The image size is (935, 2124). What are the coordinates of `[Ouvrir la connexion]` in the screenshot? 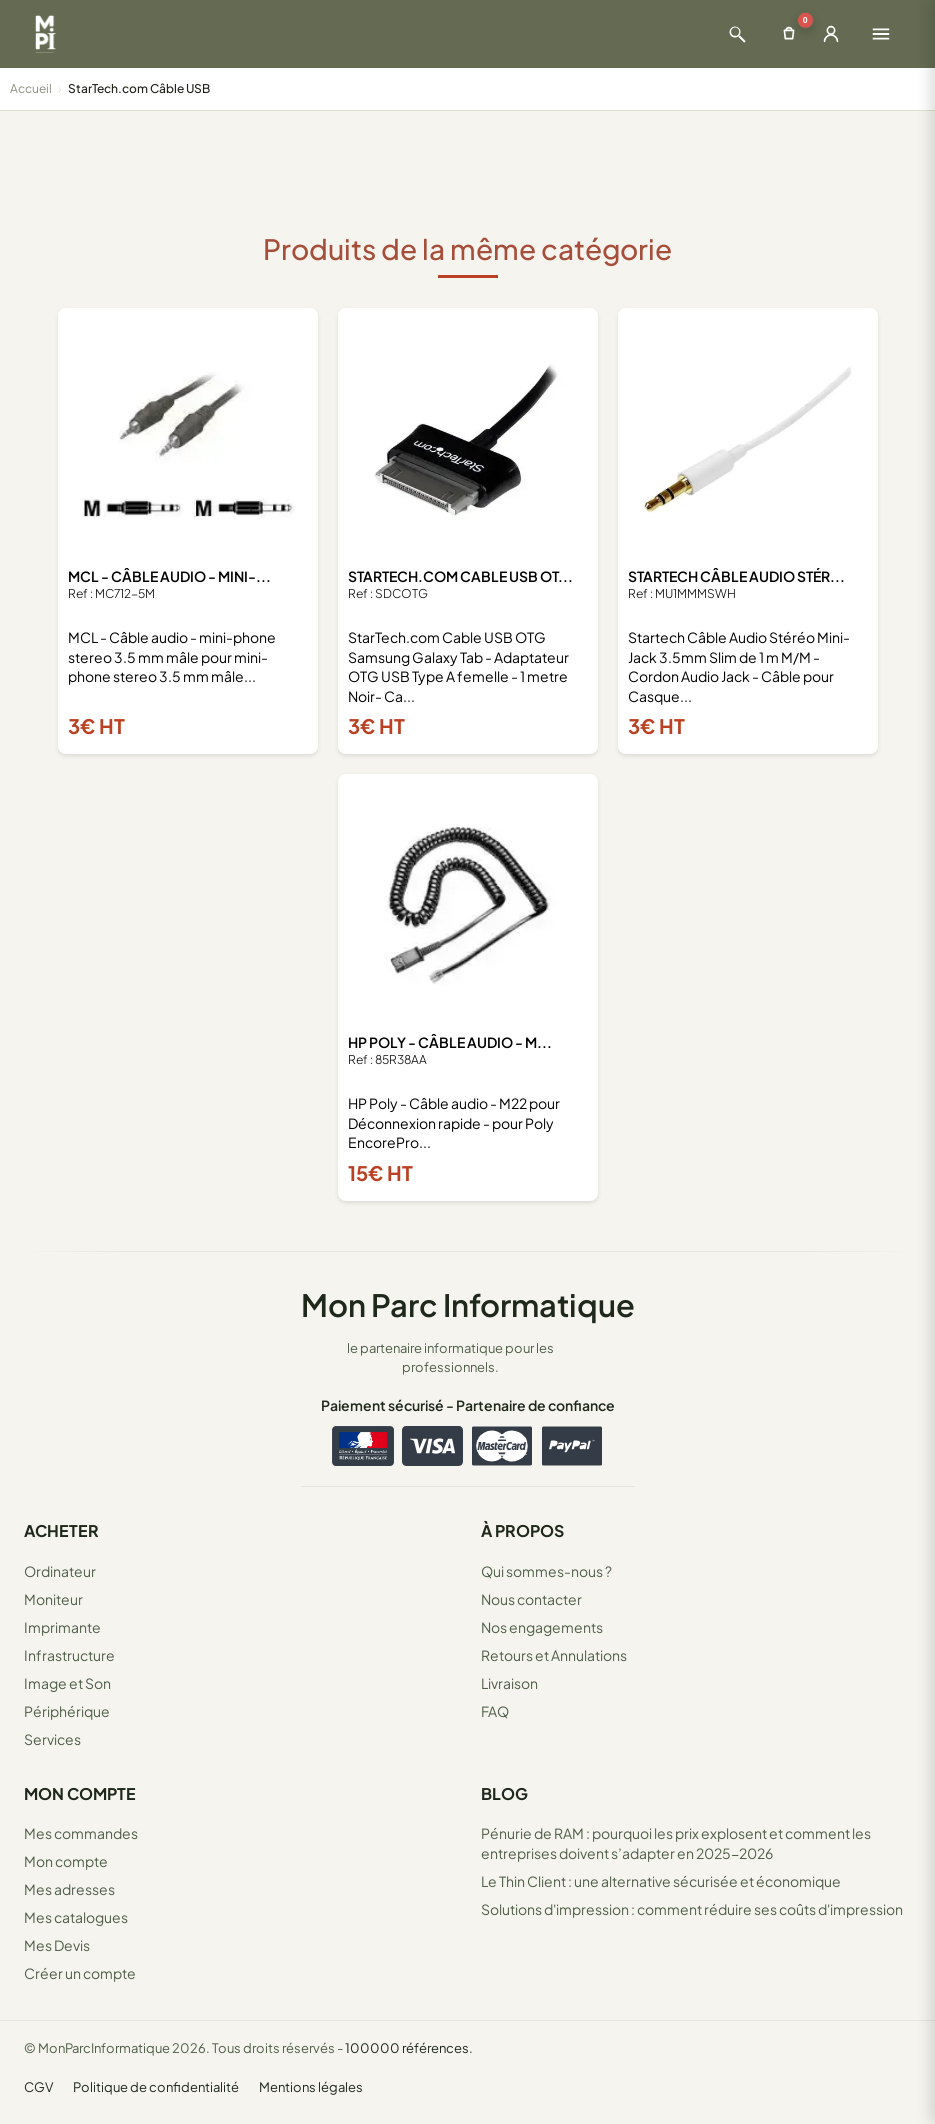 It's located at (831, 34).